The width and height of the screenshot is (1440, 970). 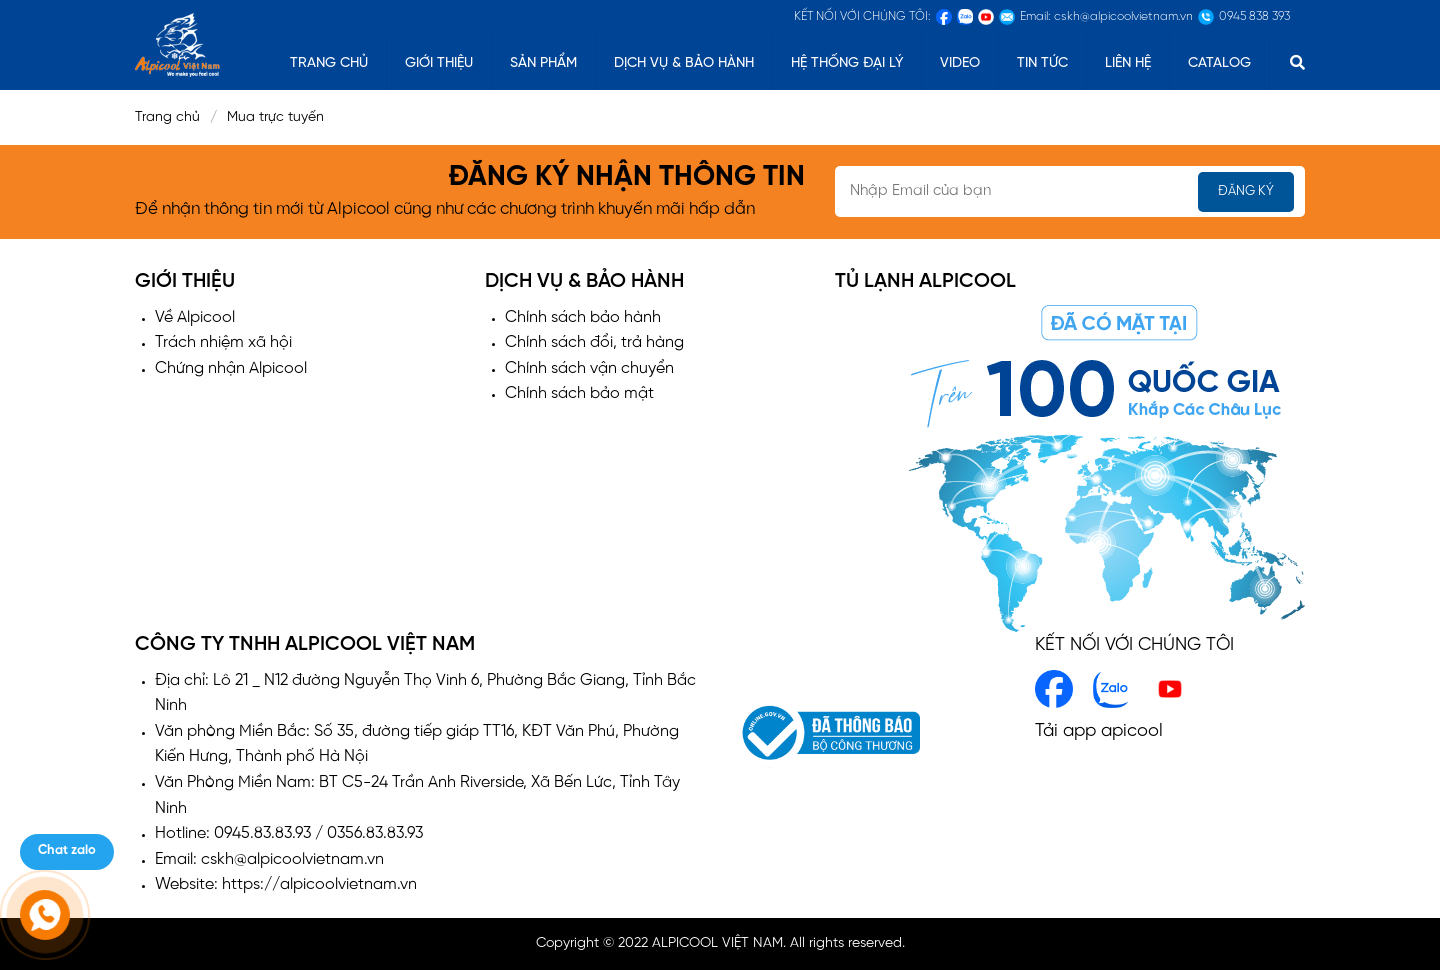 What do you see at coordinates (329, 63) in the screenshot?
I see `TRANG CHỦ` at bounding box center [329, 63].